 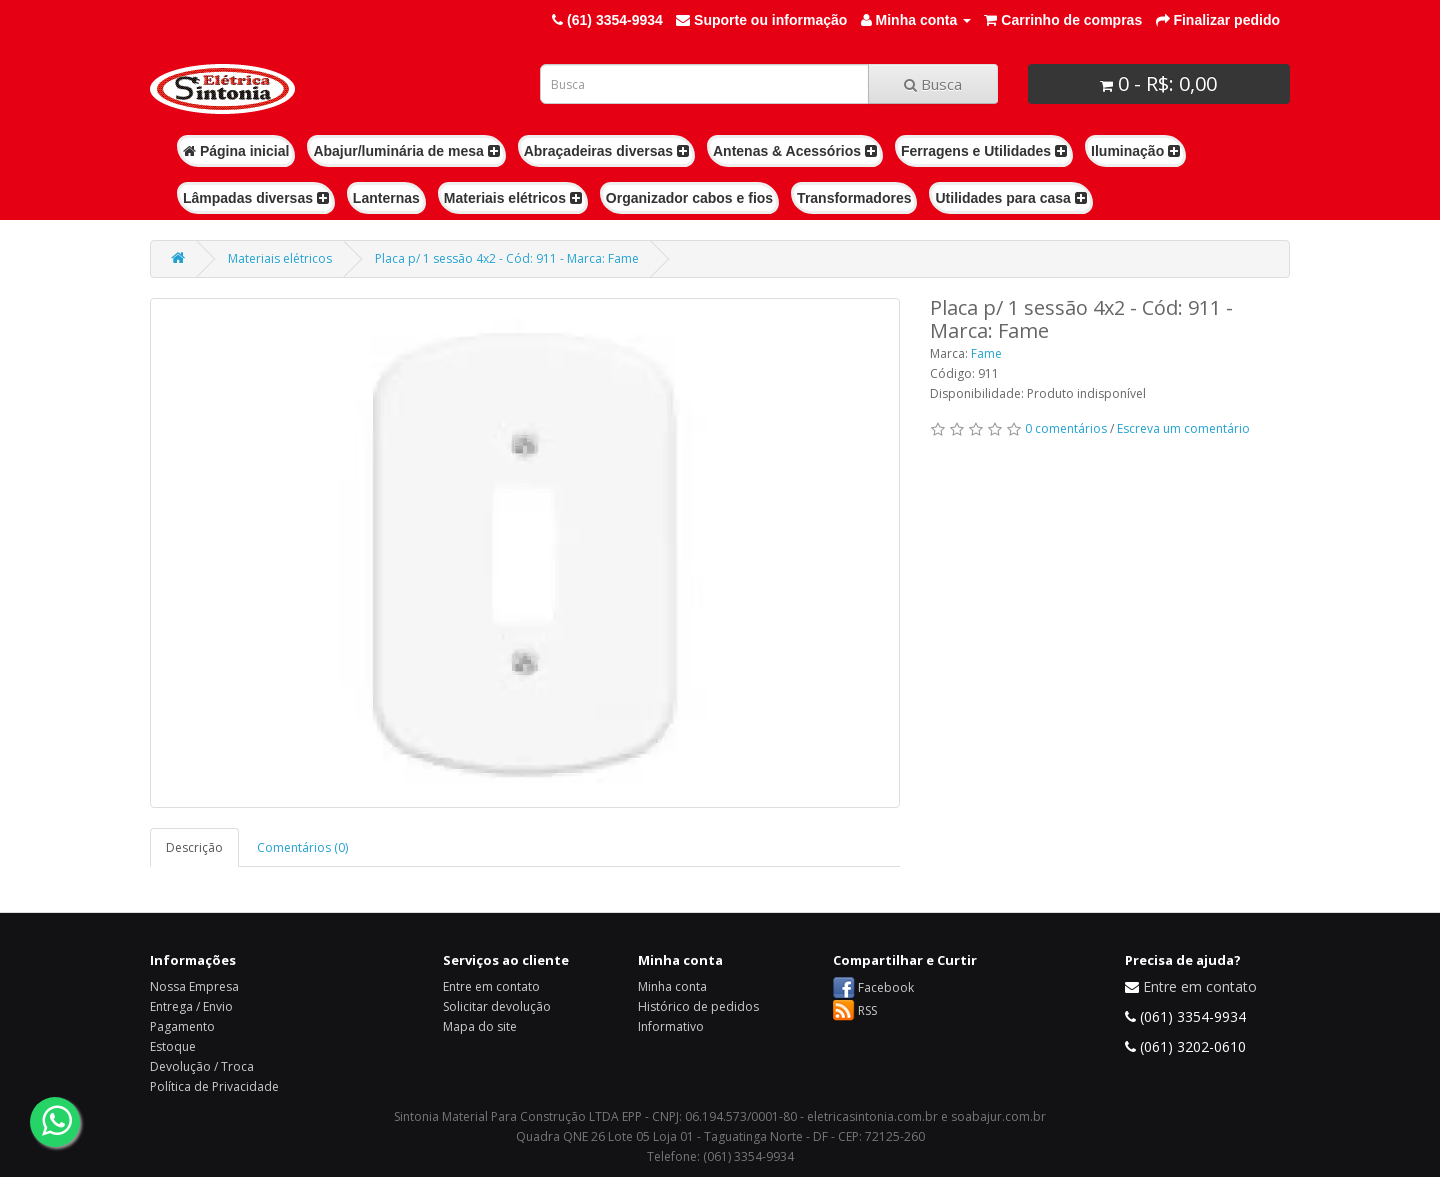 What do you see at coordinates (507, 258) in the screenshot?
I see `Placa p/ 1 sessão 4x2 - Cód: 911 - Marca: Fame` at bounding box center [507, 258].